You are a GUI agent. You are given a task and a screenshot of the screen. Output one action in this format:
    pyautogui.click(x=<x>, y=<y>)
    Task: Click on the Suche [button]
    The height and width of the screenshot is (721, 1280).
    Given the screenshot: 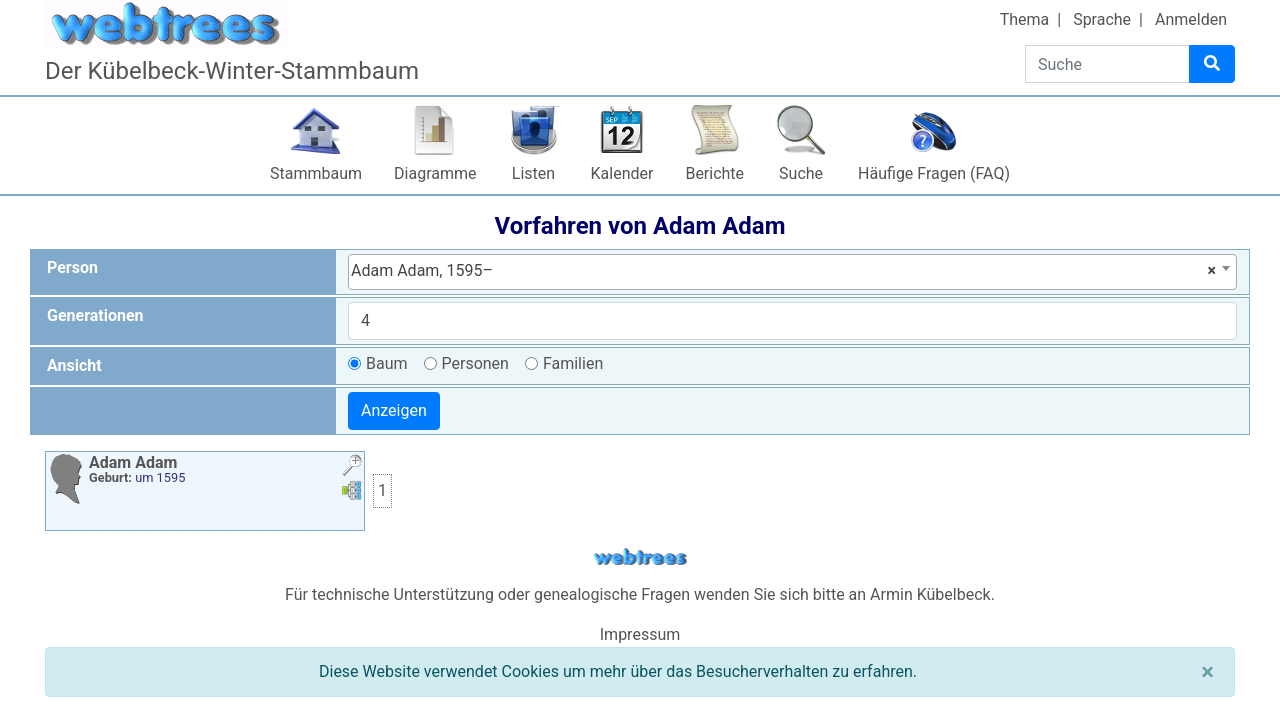 What is the action you would take?
    pyautogui.click(x=801, y=173)
    